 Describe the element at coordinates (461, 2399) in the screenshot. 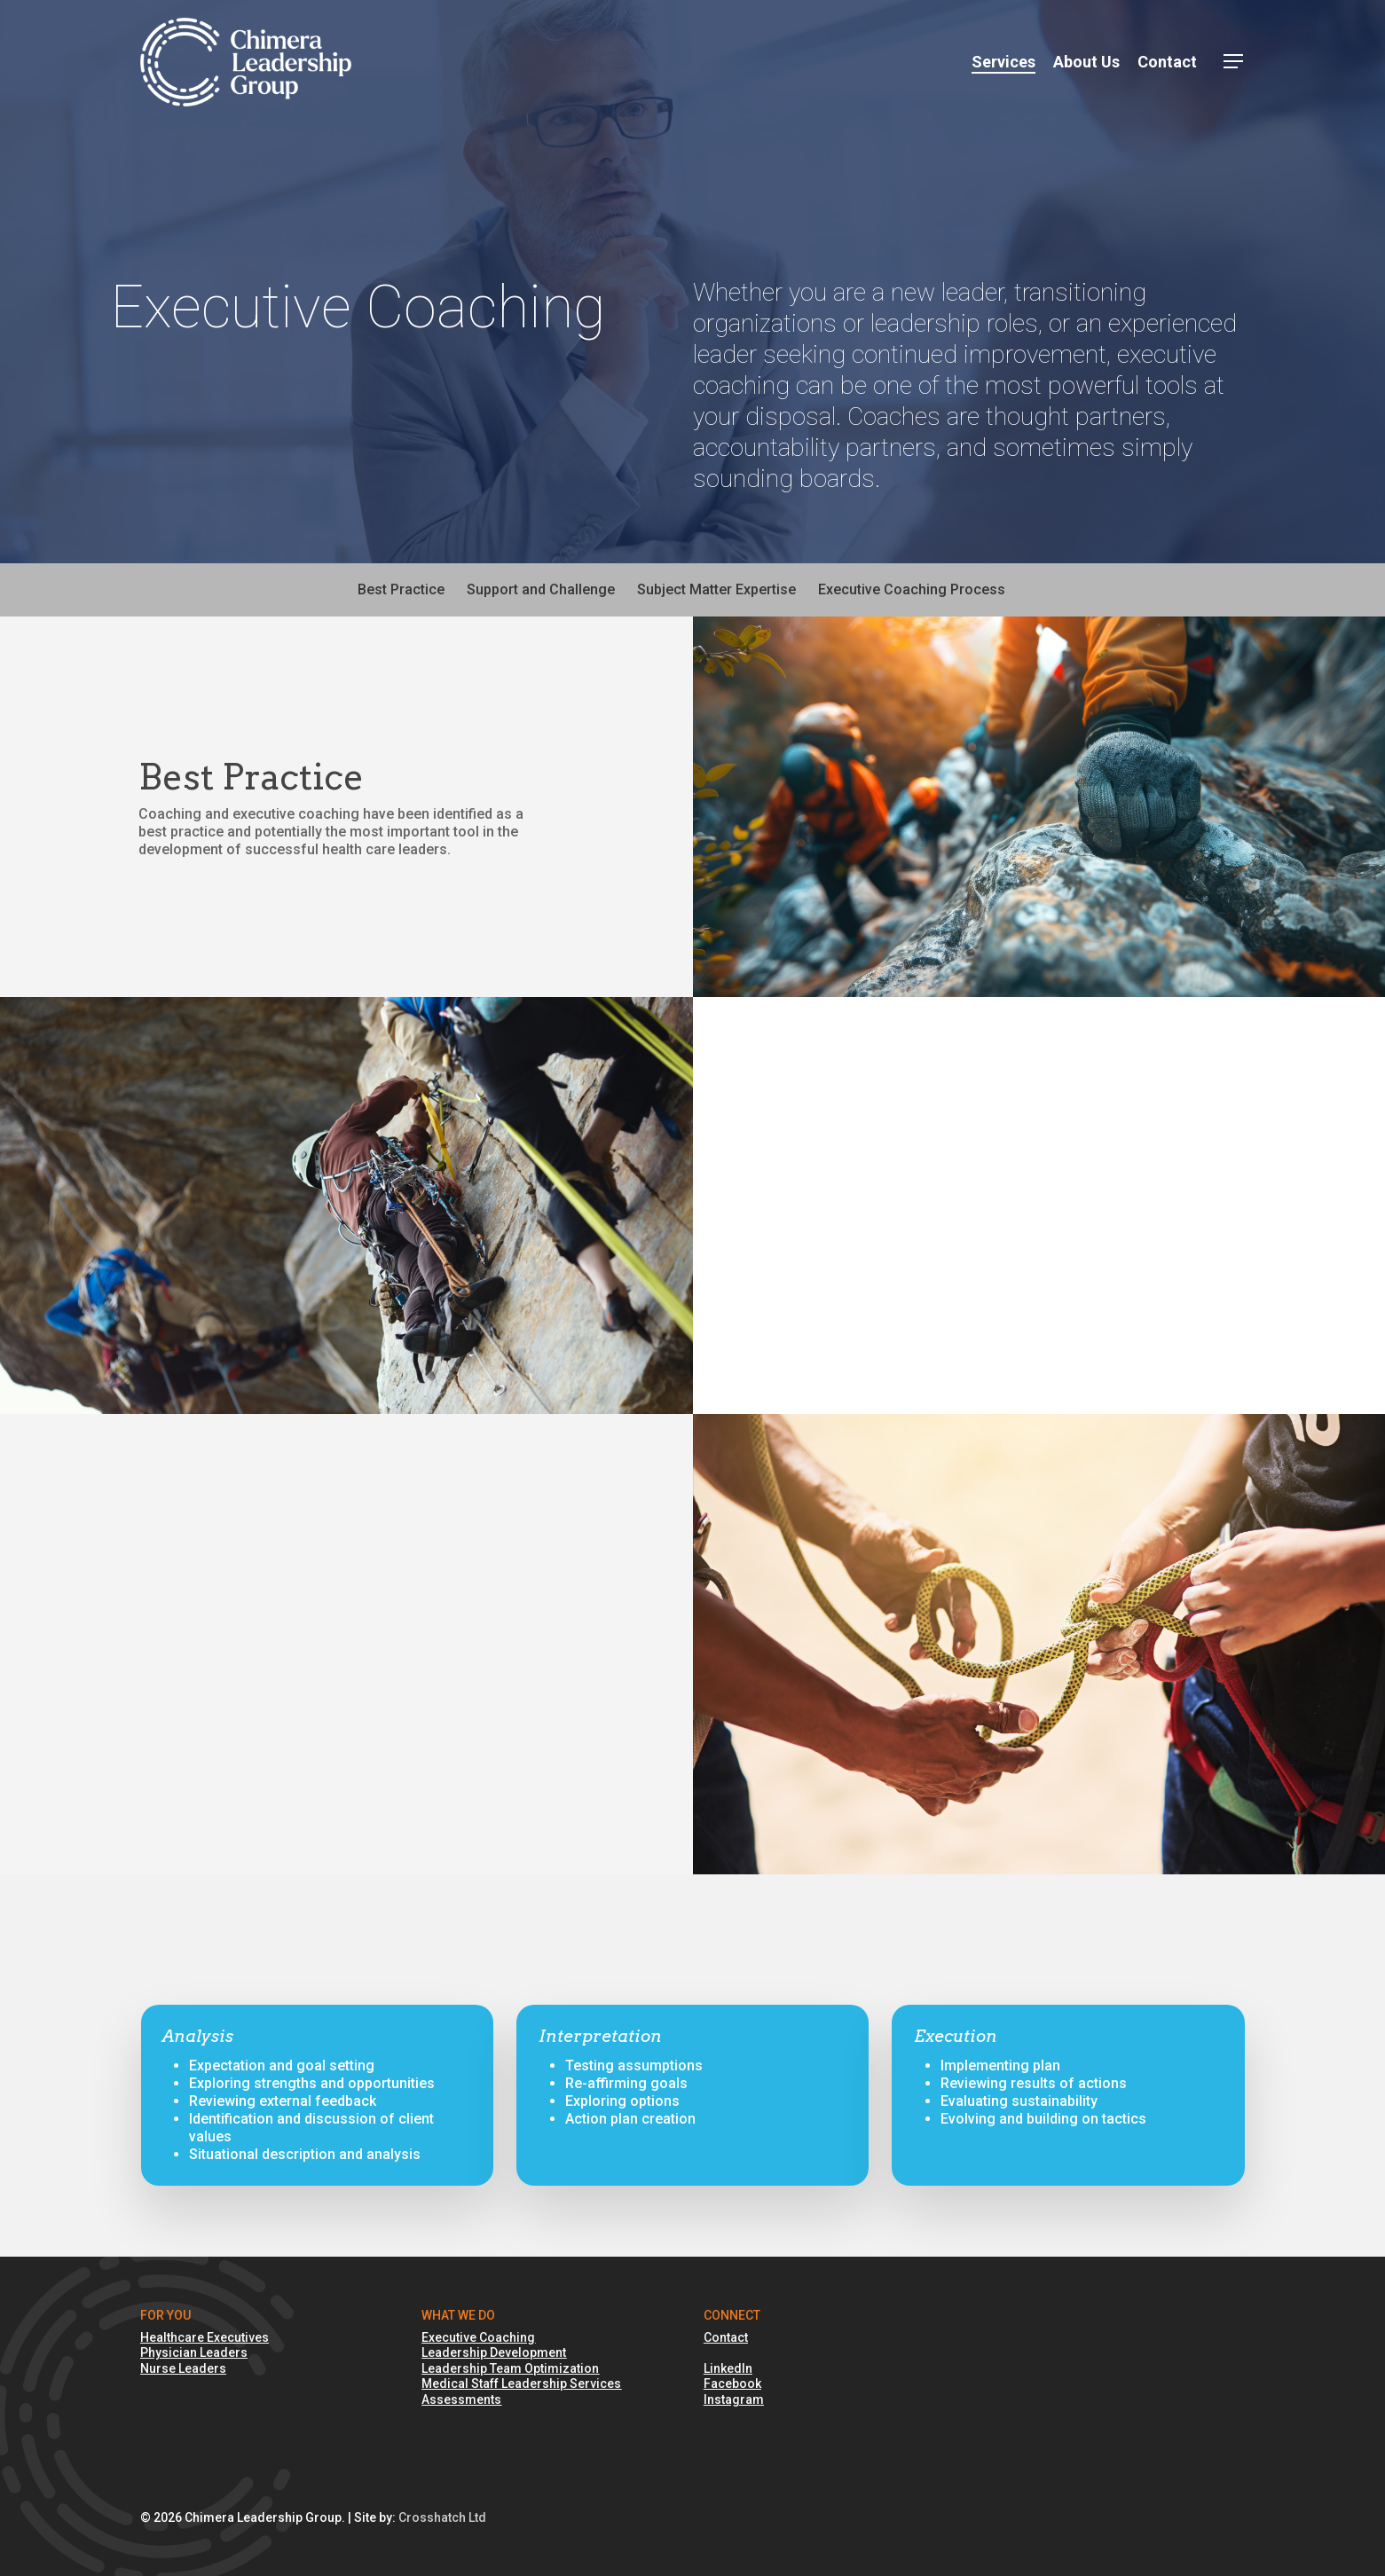

I see `Assessments` at that location.